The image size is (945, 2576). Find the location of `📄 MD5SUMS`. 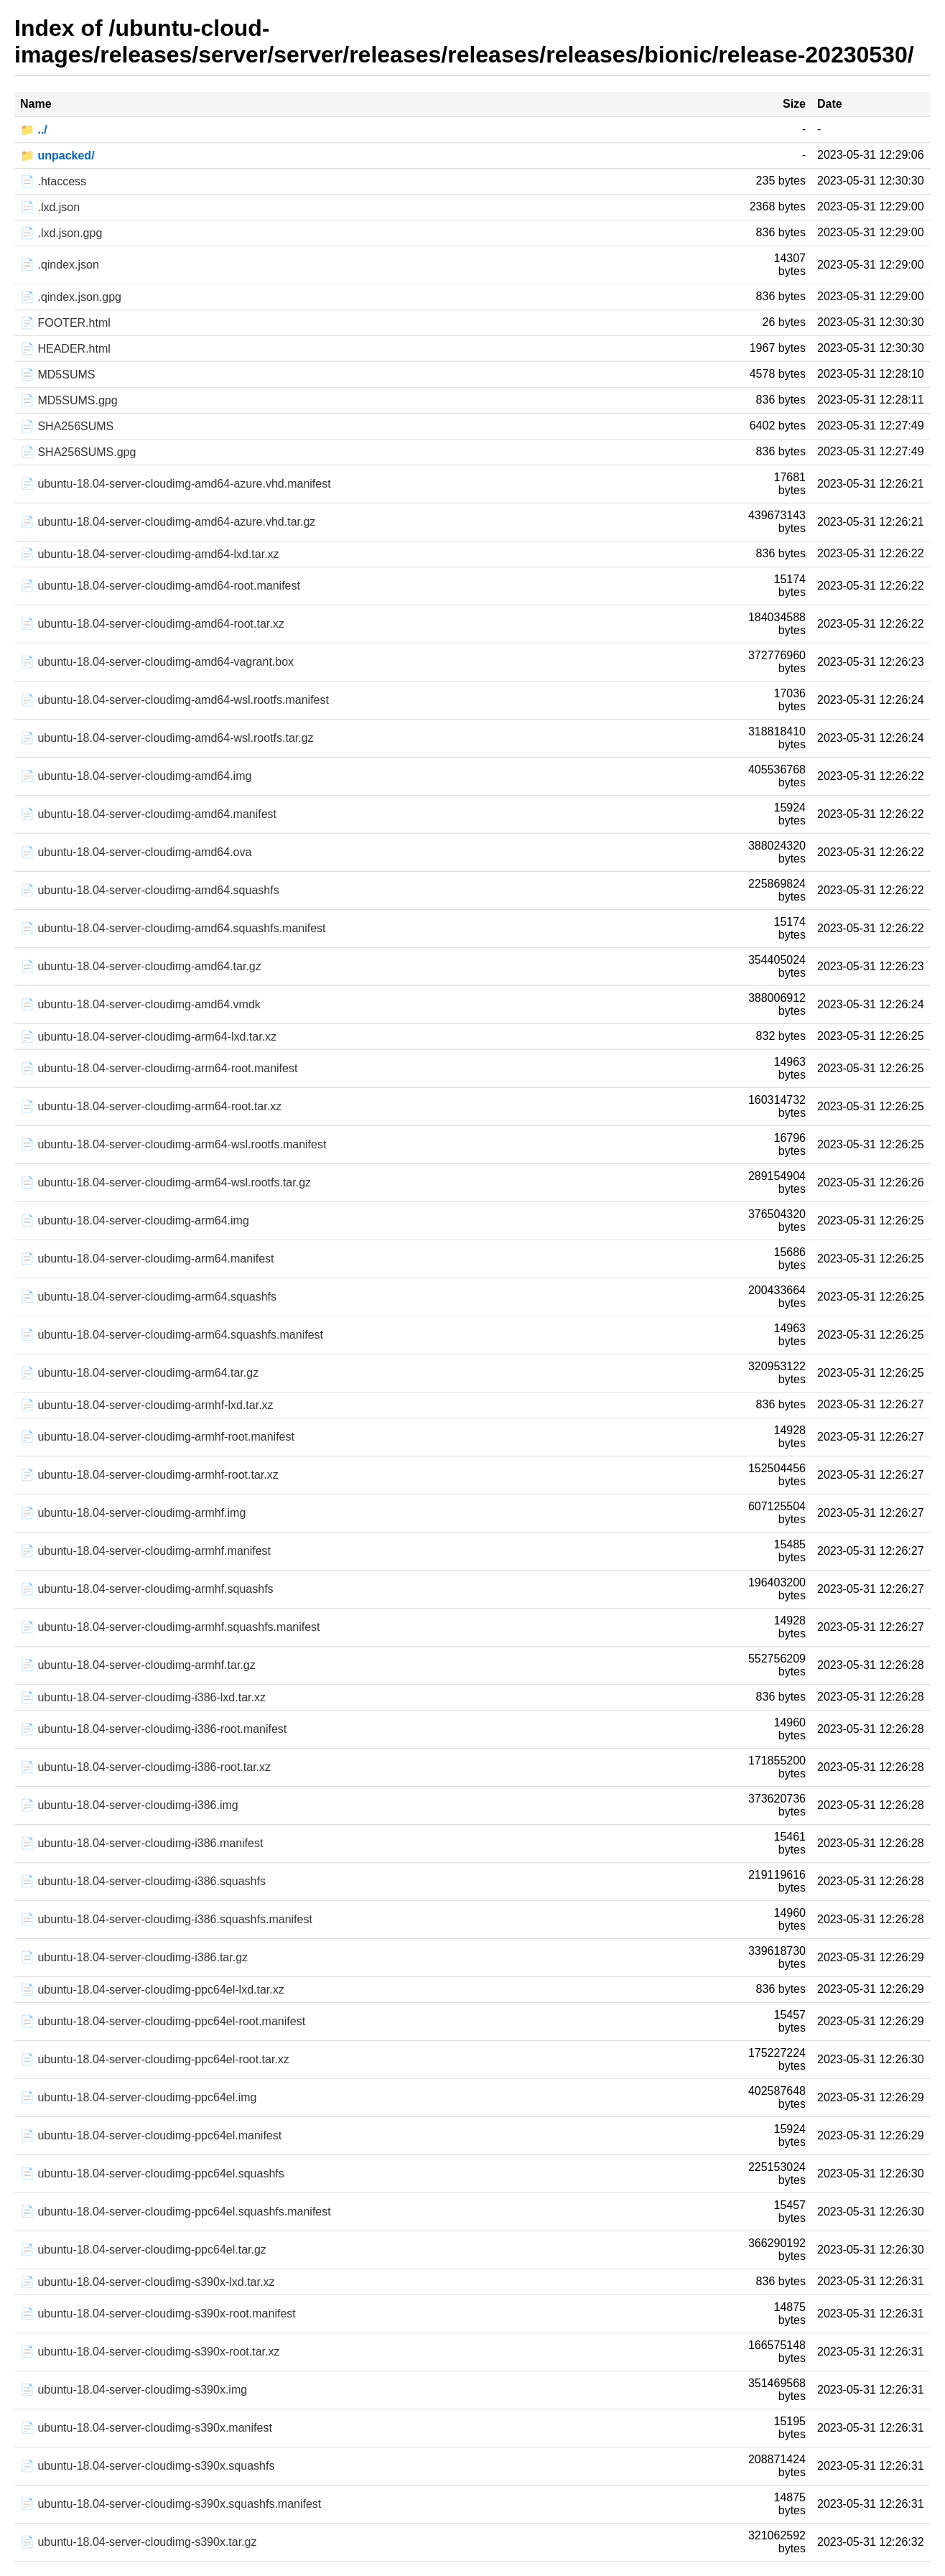

📄 MD5SUMS is located at coordinates (57, 374).